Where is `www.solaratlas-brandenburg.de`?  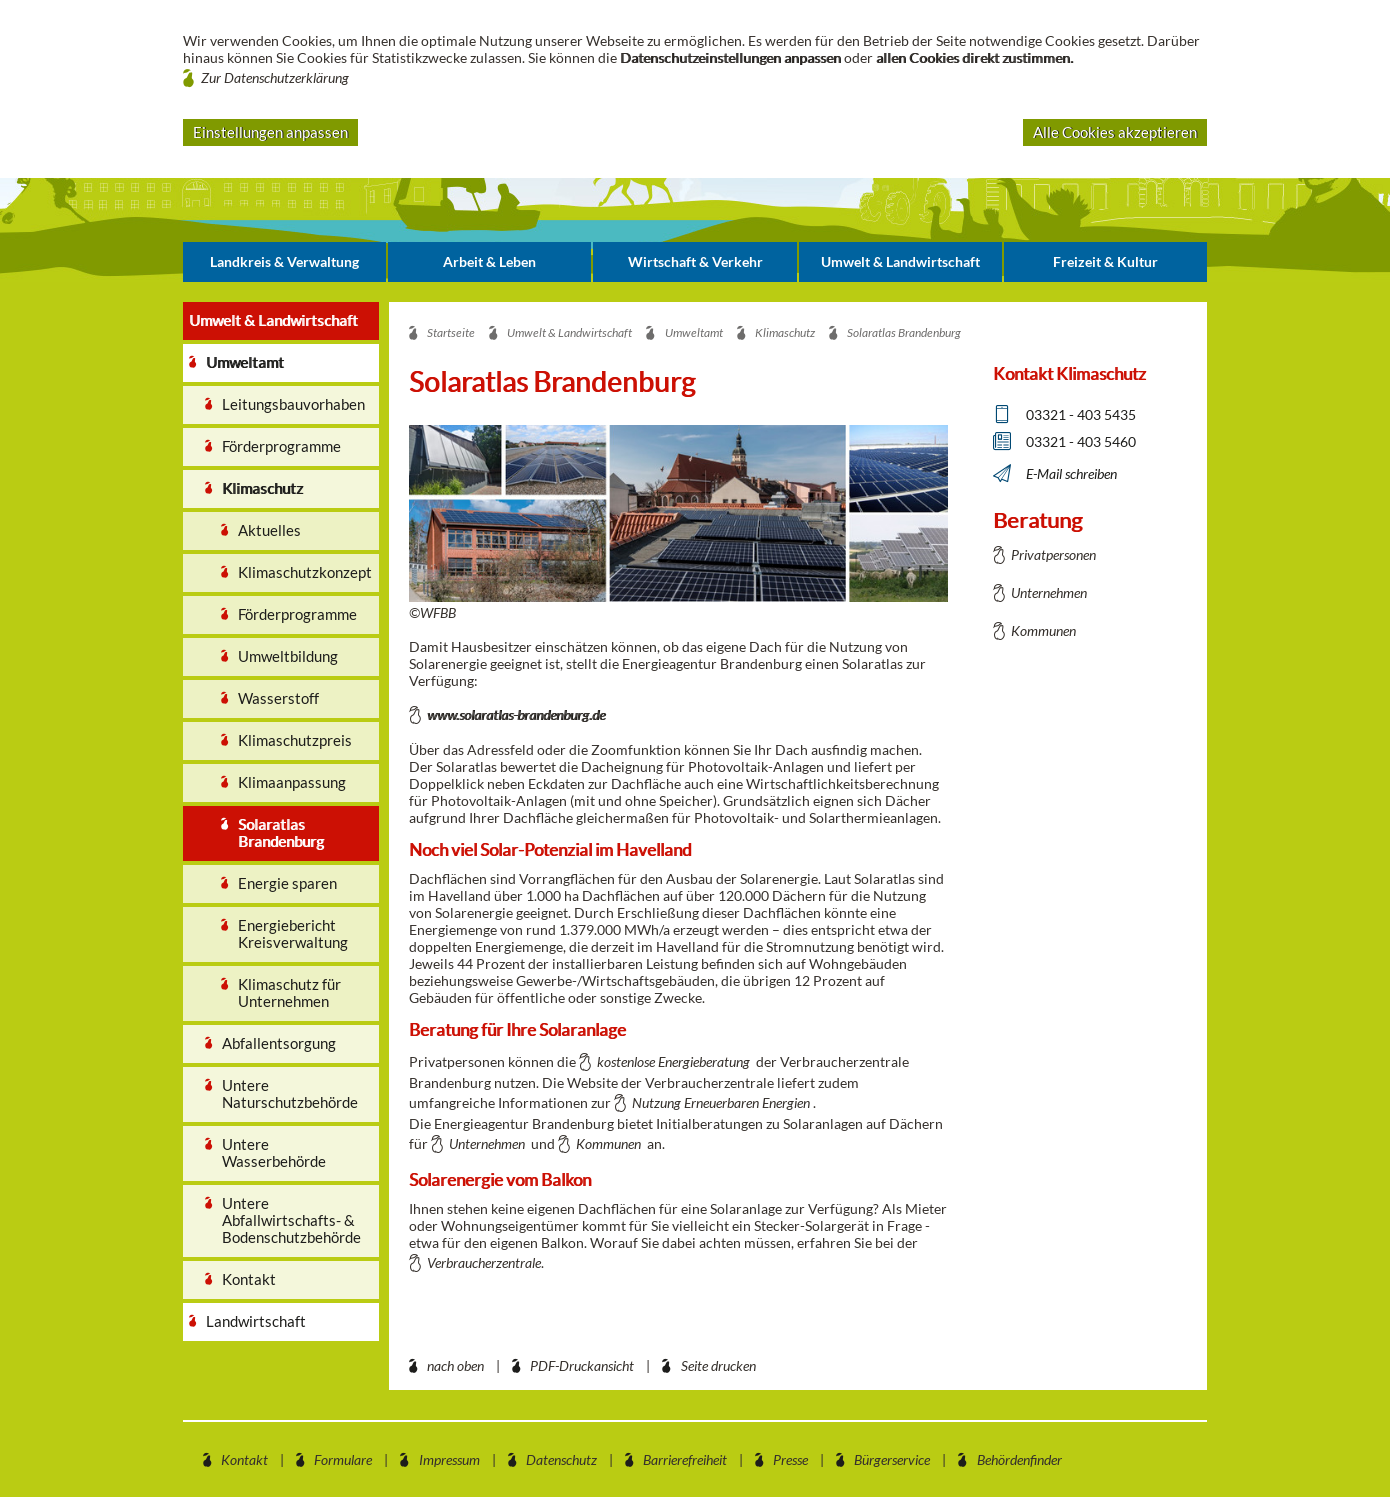
www.solaratlas-brandenburg.de is located at coordinates (516, 714).